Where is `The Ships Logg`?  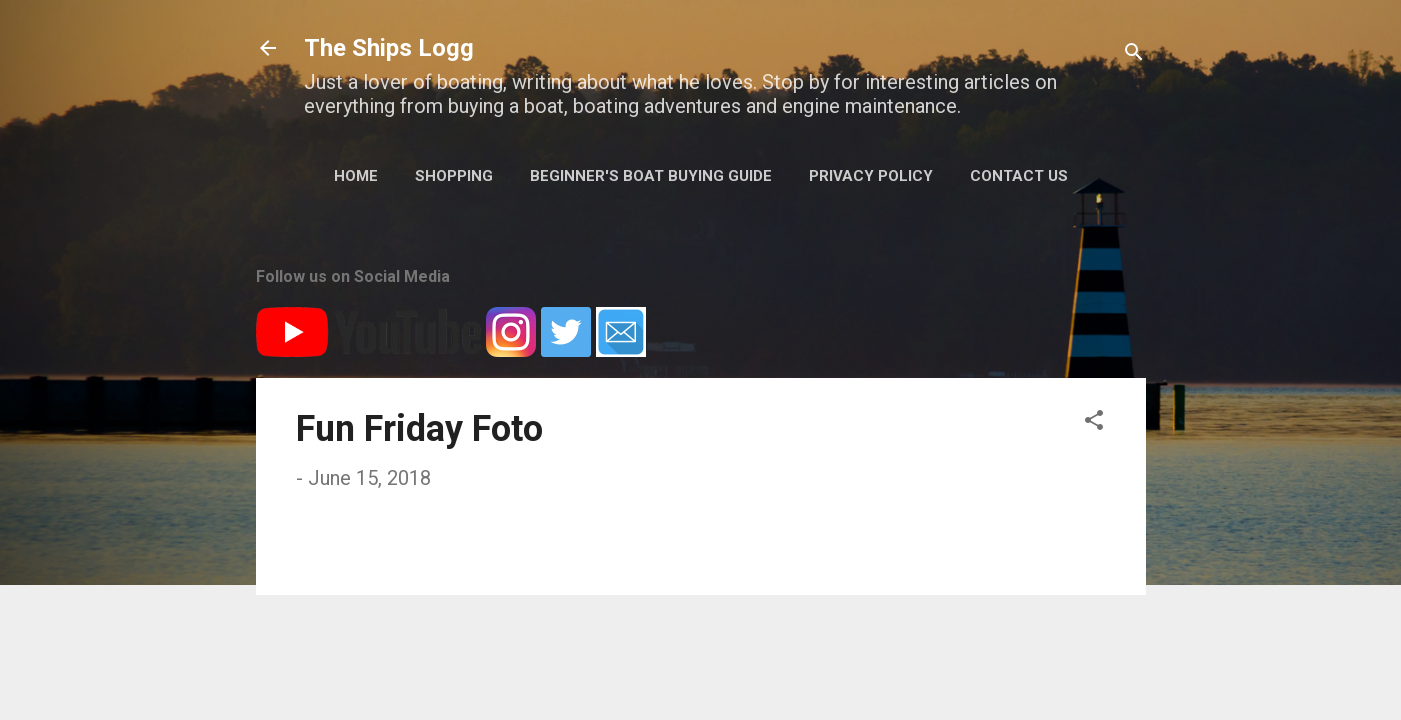
The Ships Logg is located at coordinates (389, 48).